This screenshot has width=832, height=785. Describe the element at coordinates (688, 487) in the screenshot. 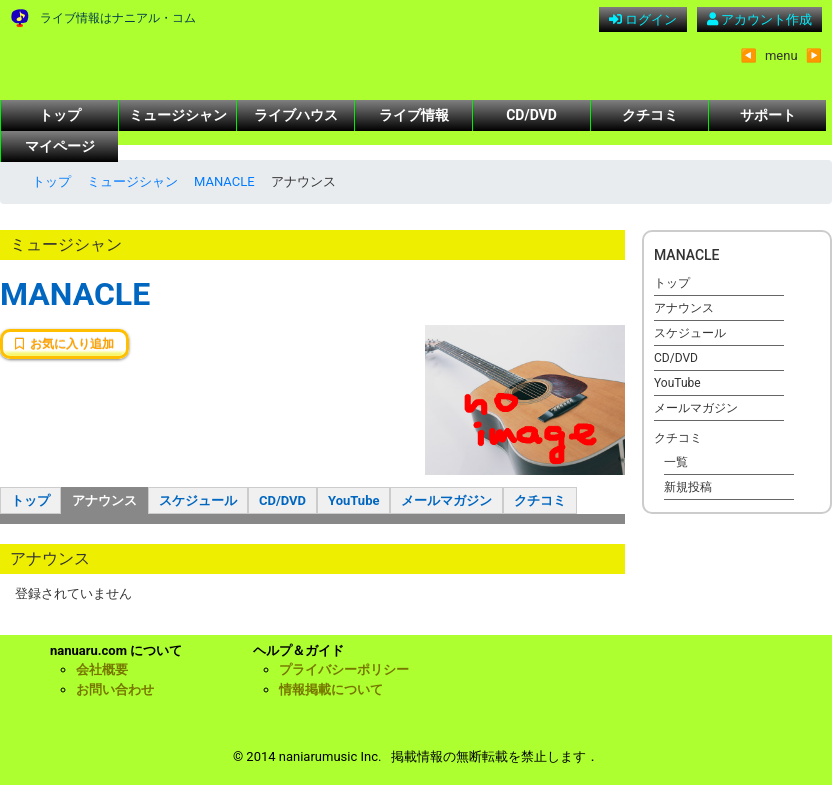

I see `新規投稿` at that location.